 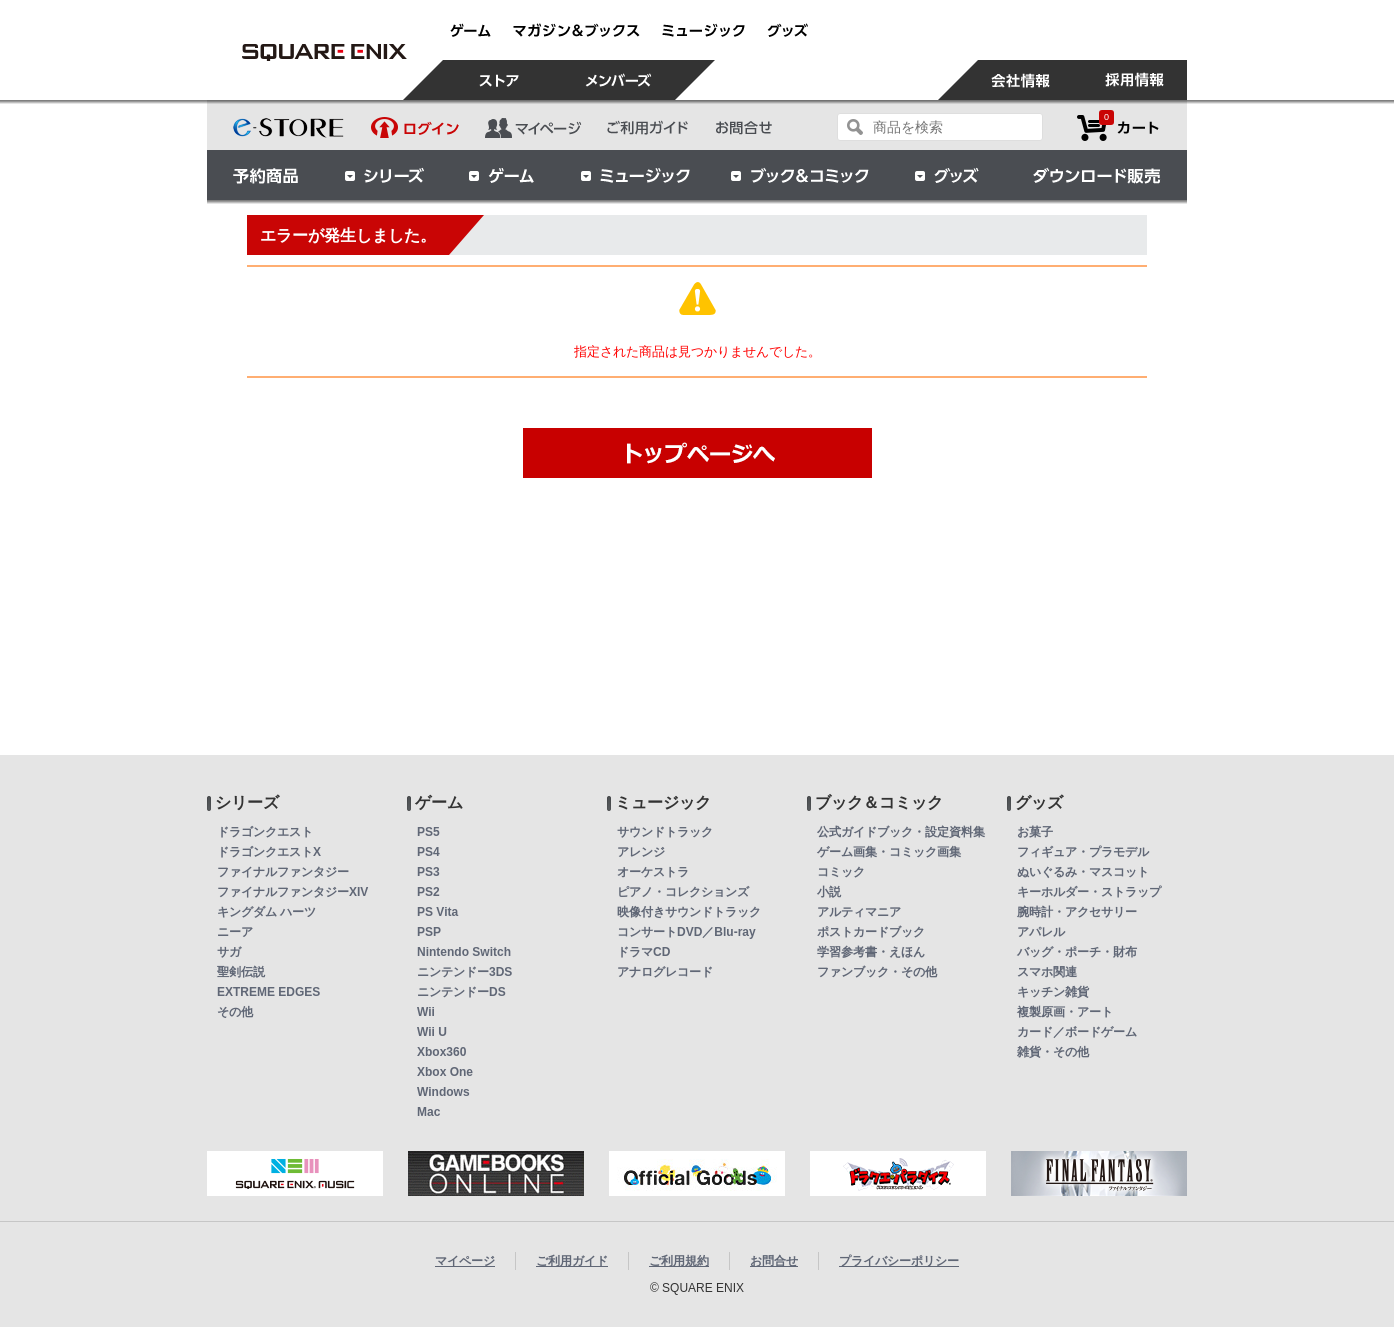 I want to click on Windows, so click(x=443, y=1092).